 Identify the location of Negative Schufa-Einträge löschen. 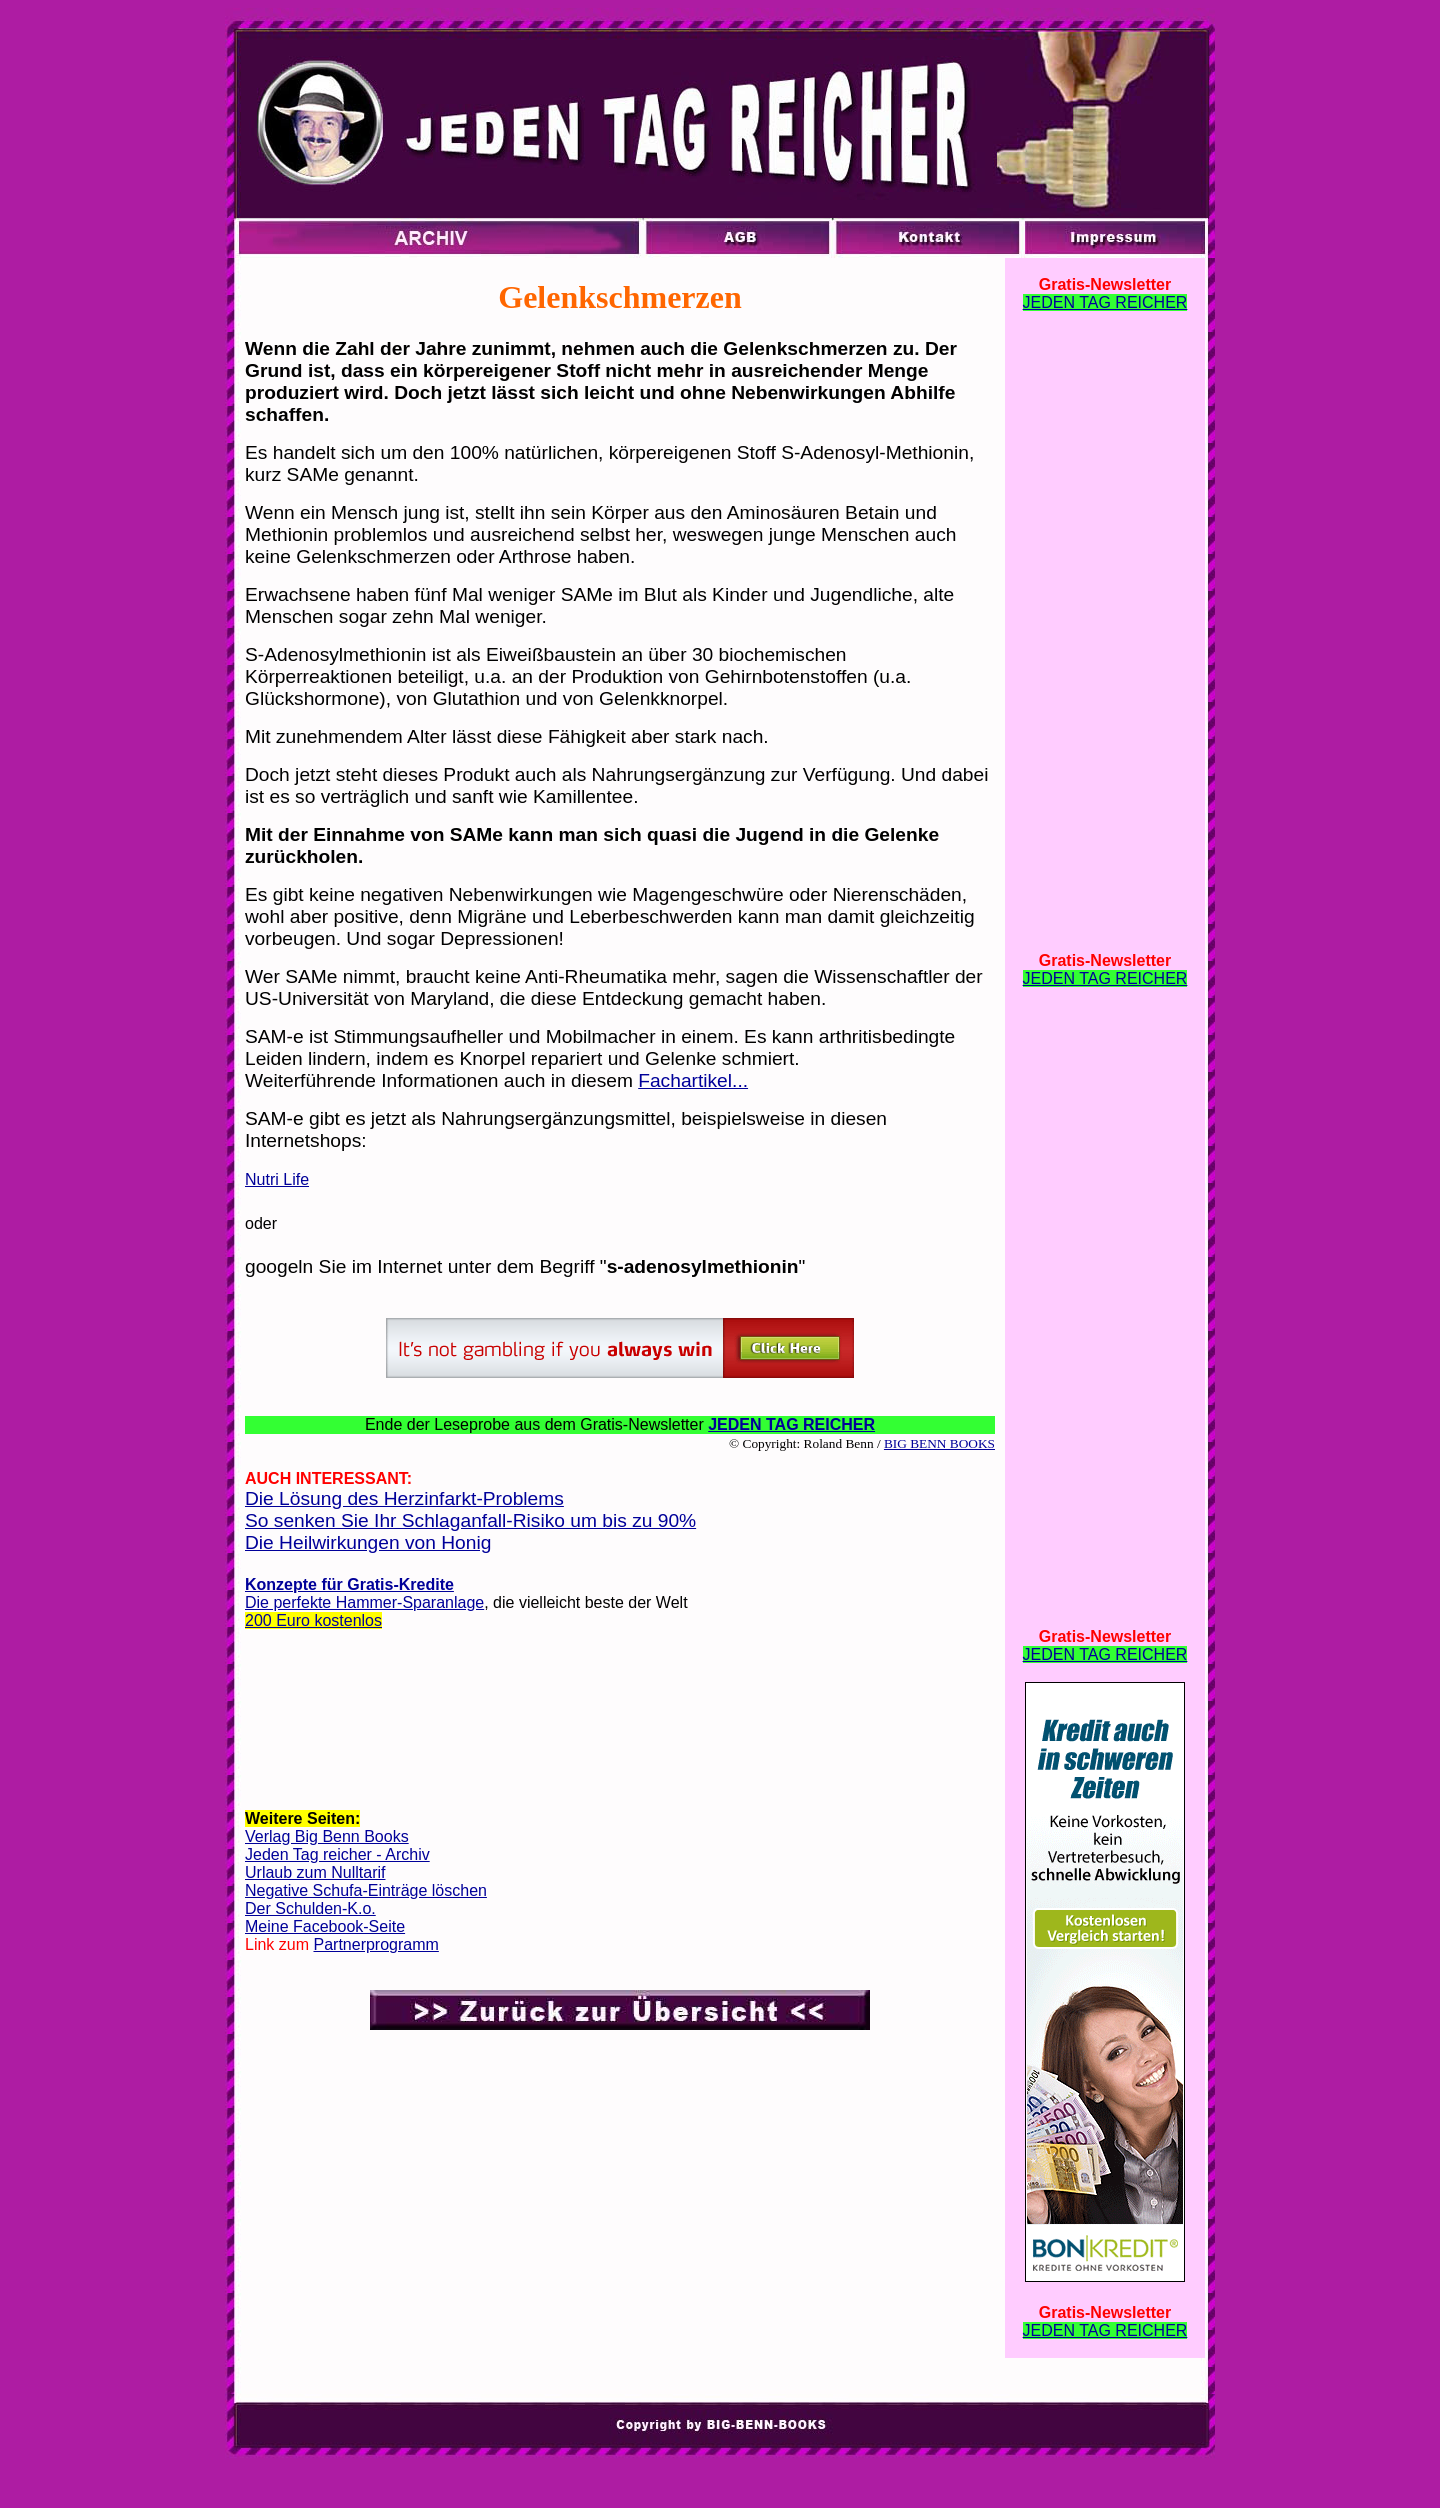
(366, 1890).